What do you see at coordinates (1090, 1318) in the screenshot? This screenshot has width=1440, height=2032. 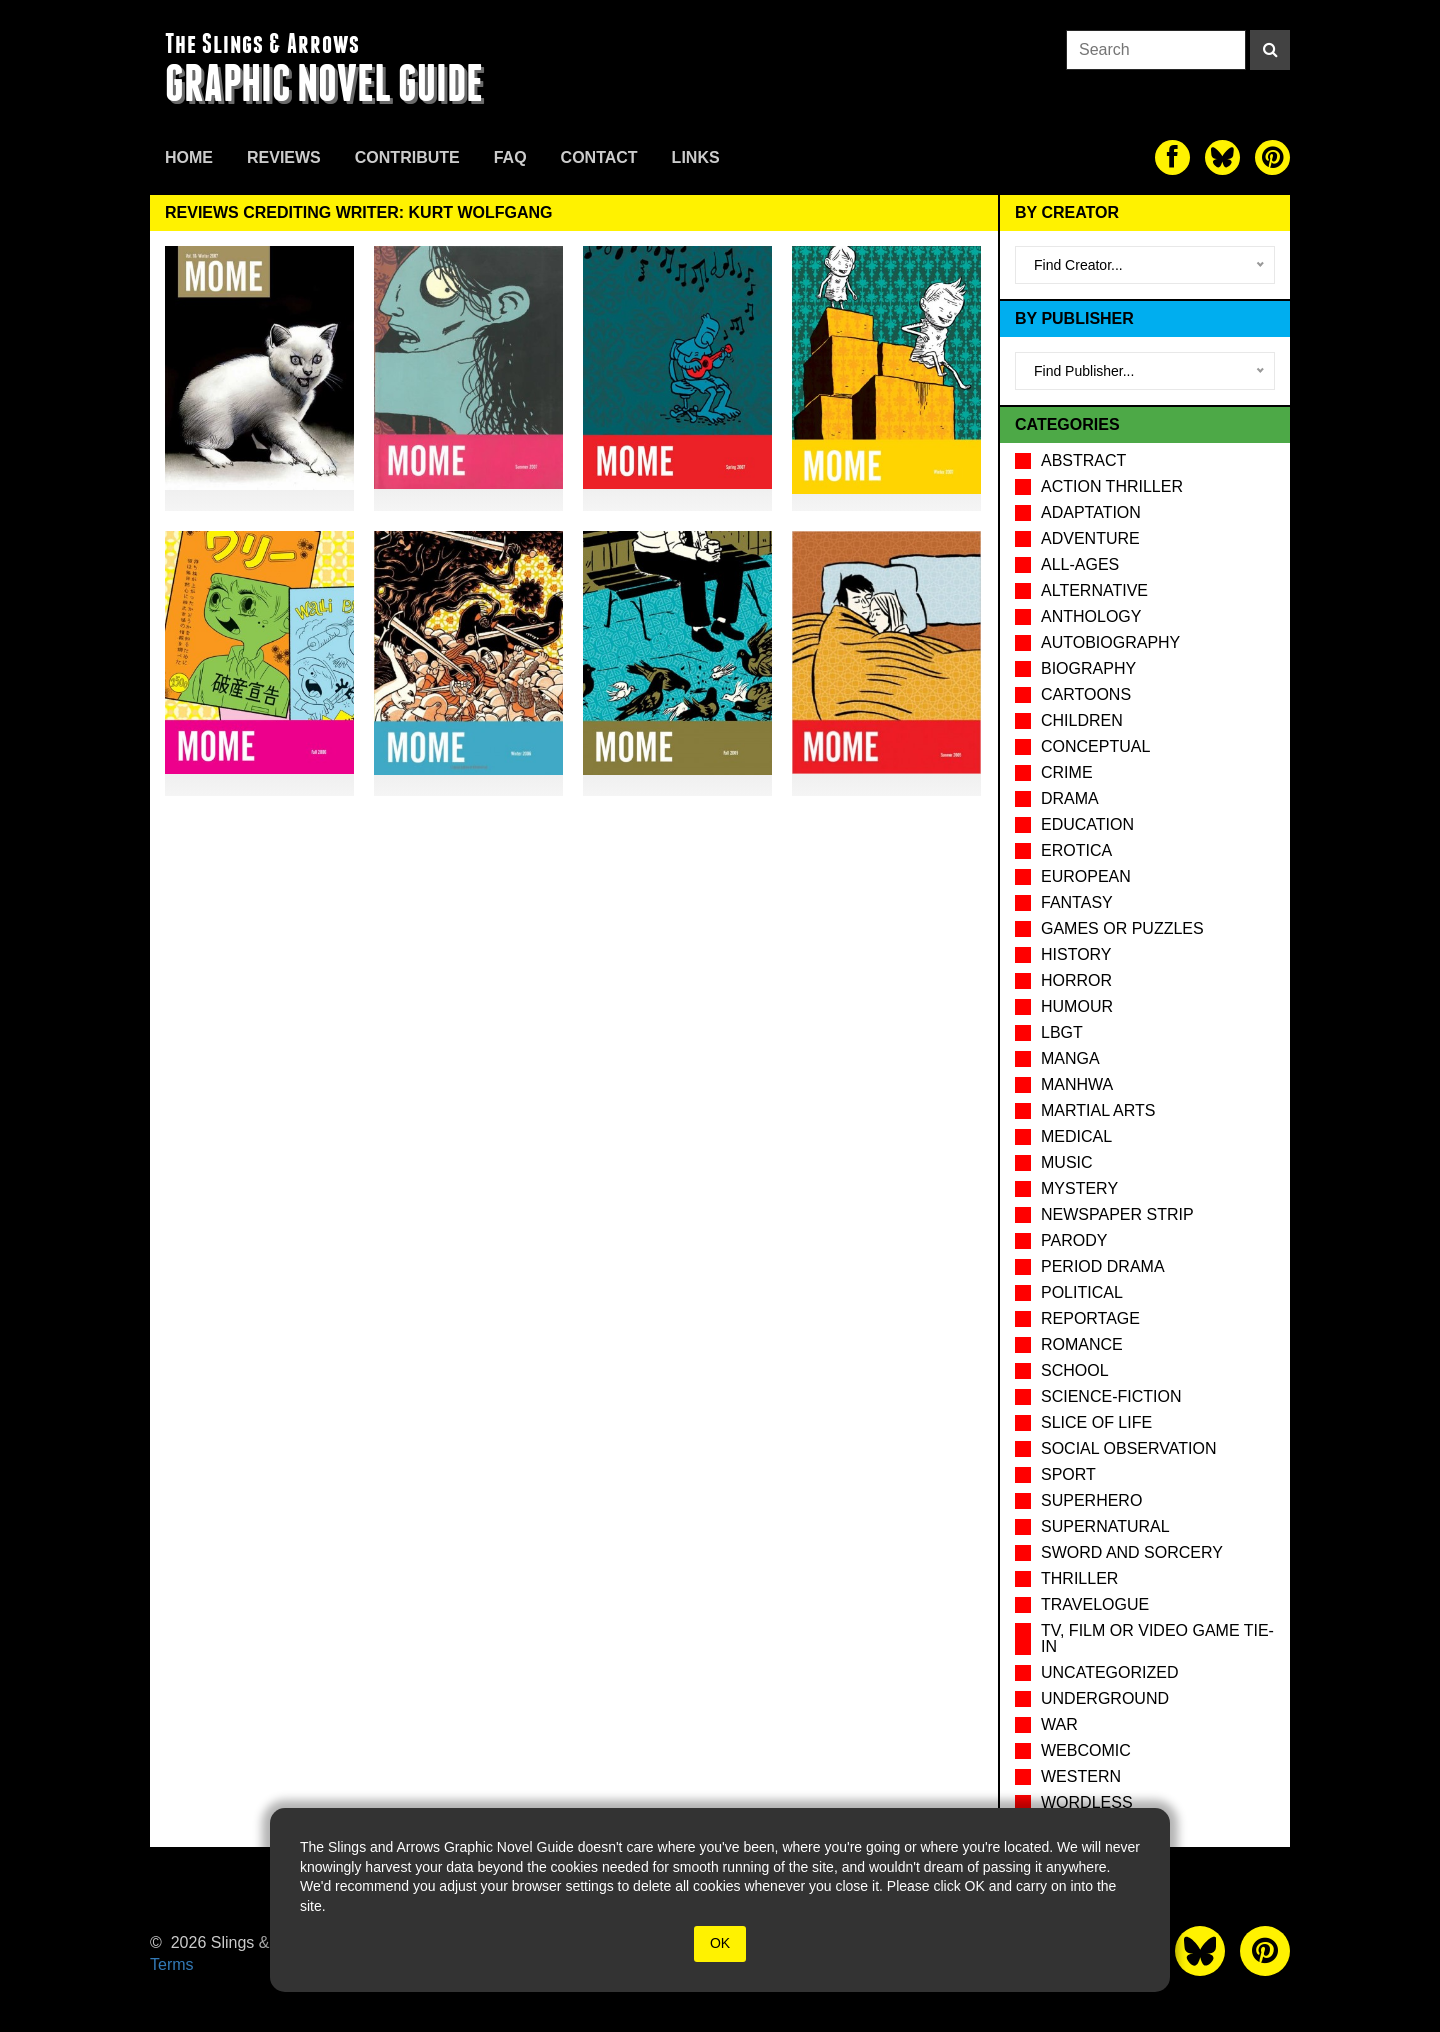 I see `Reportage` at bounding box center [1090, 1318].